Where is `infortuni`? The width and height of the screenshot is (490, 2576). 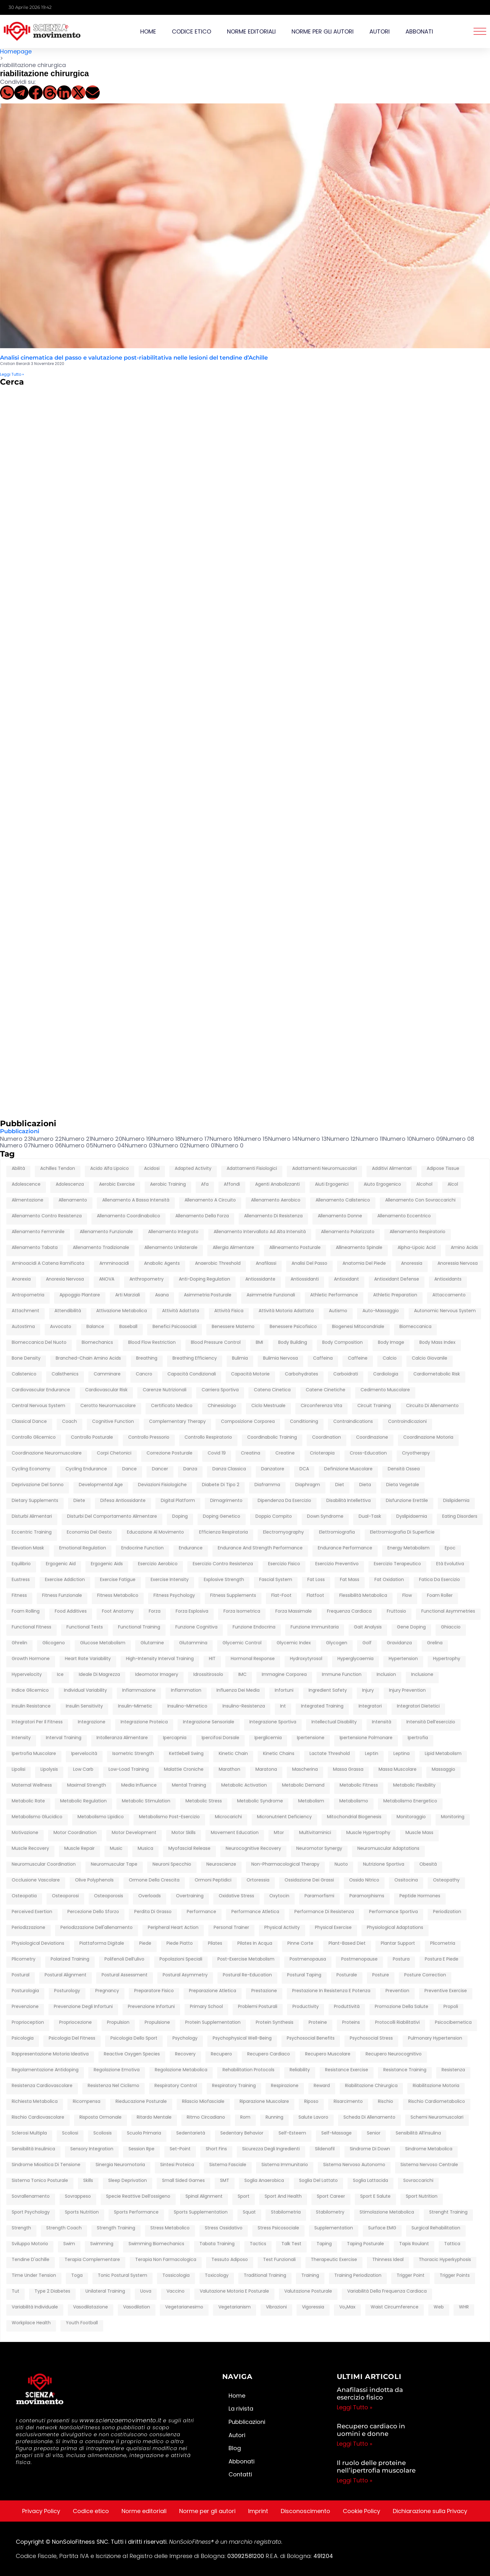 infortuni is located at coordinates (284, 1690).